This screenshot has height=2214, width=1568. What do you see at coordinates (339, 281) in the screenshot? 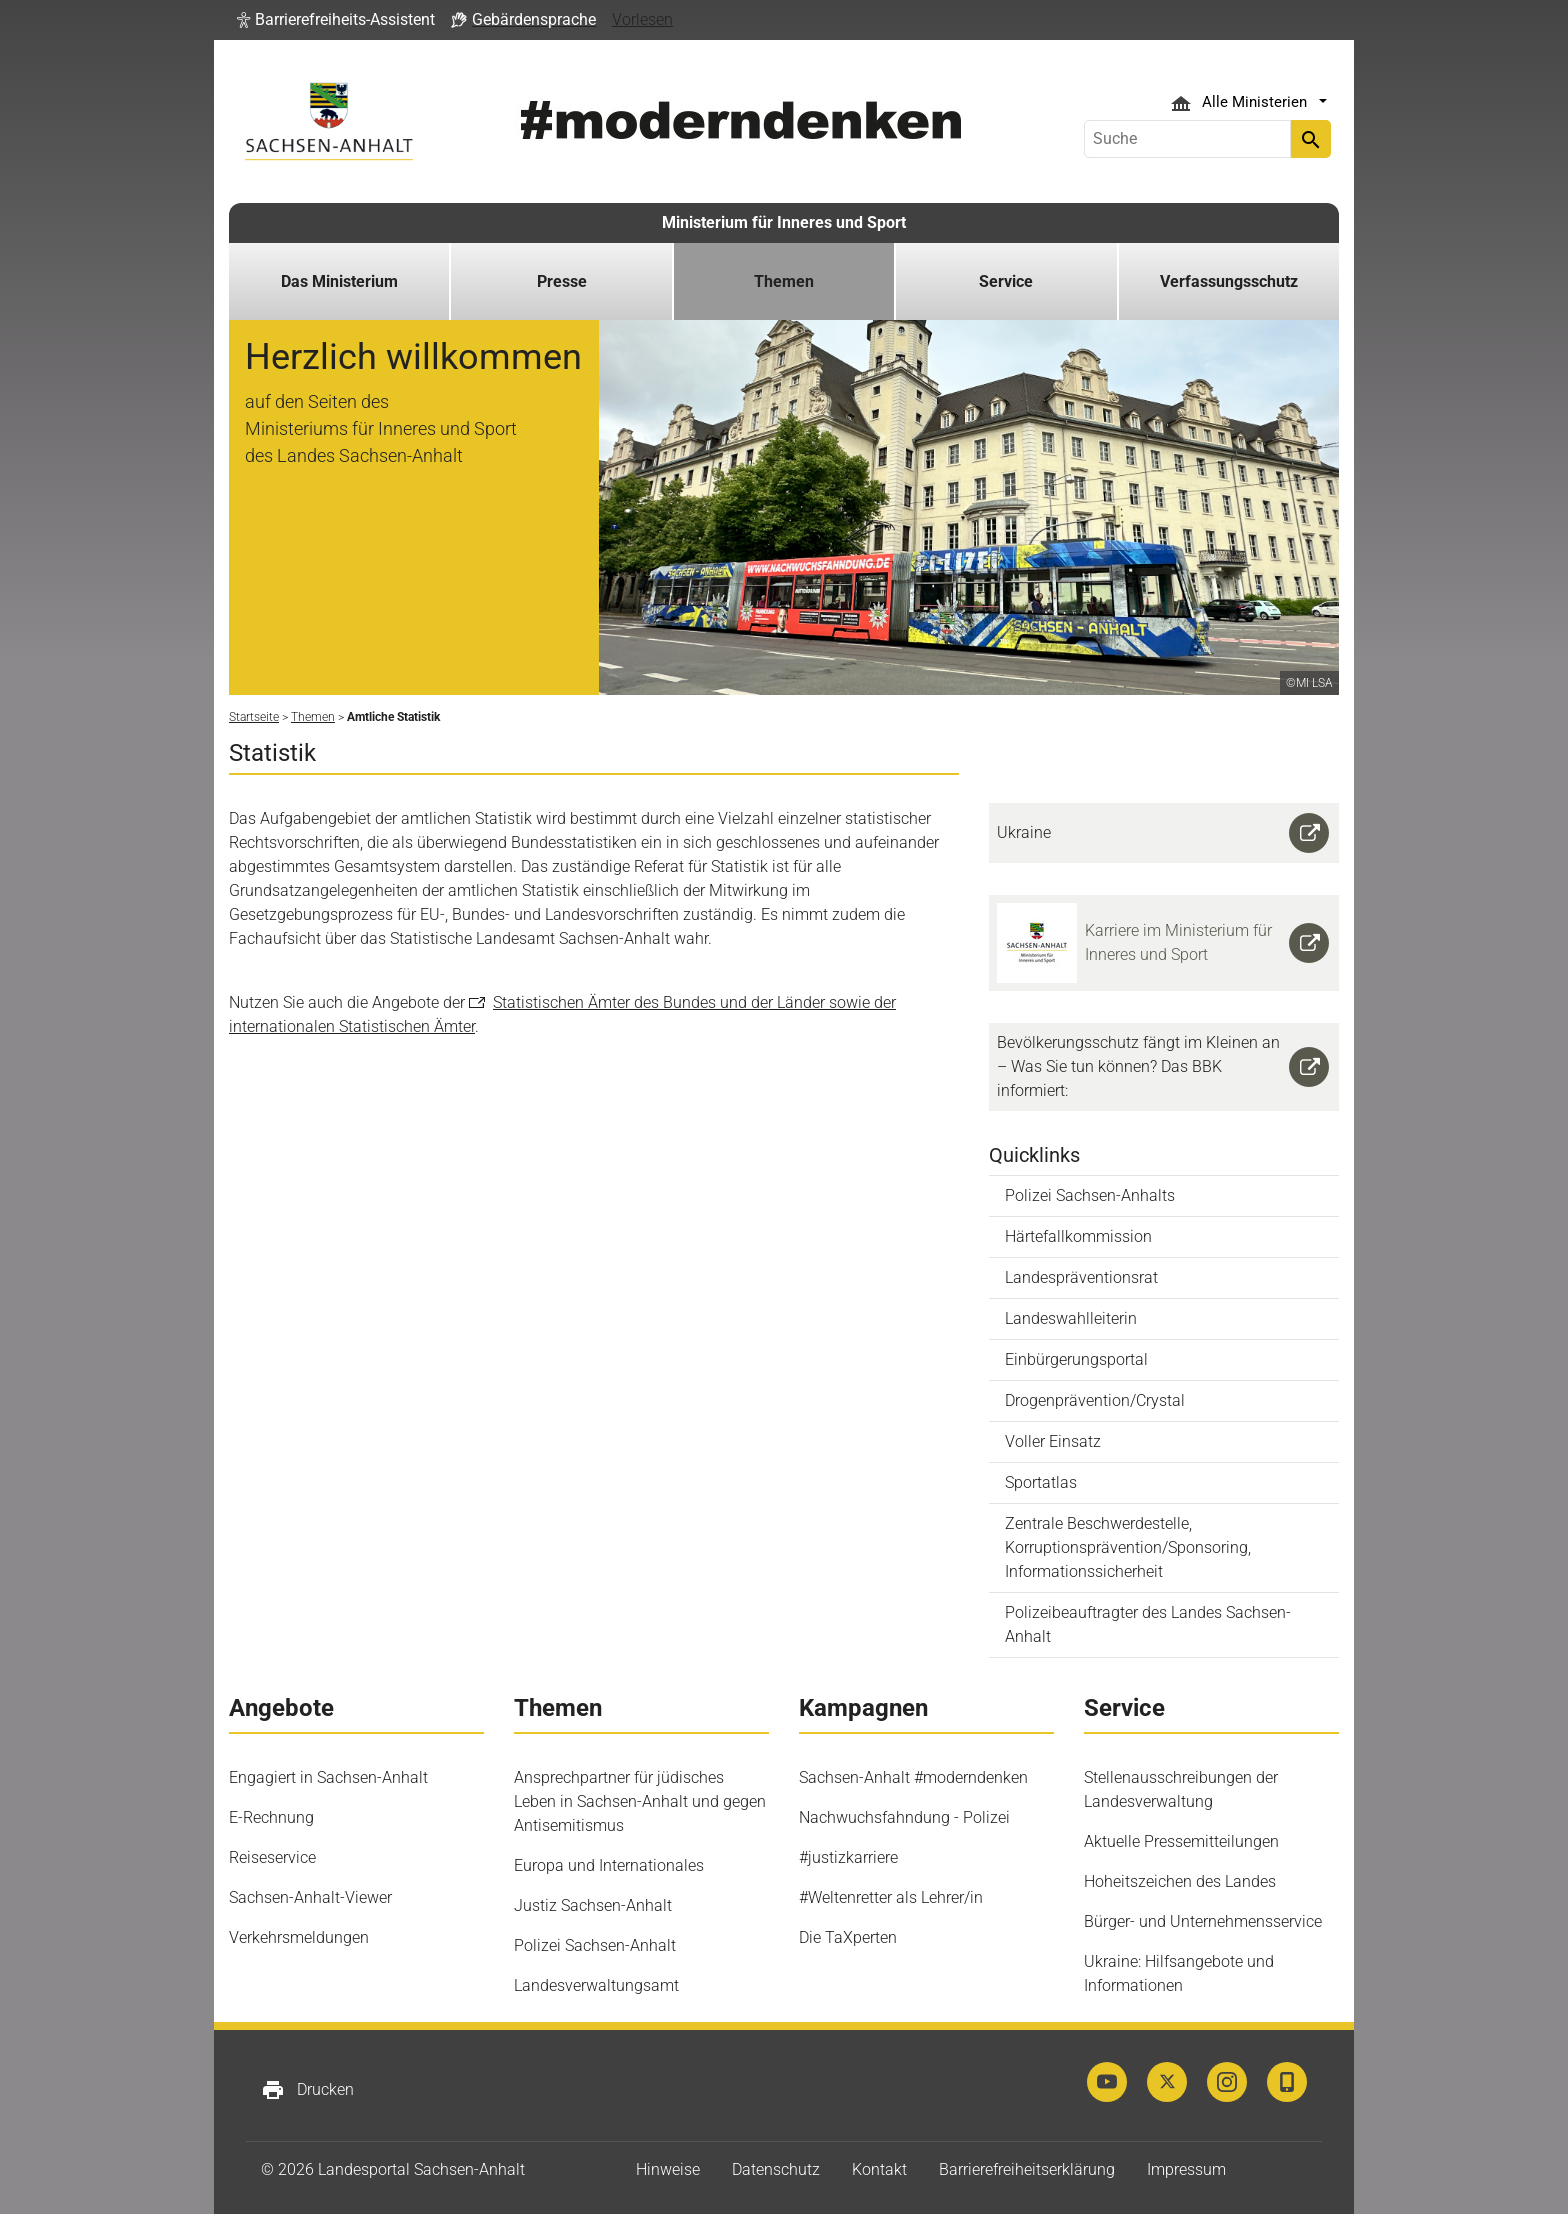
I see `Das Ministerium [button]` at bounding box center [339, 281].